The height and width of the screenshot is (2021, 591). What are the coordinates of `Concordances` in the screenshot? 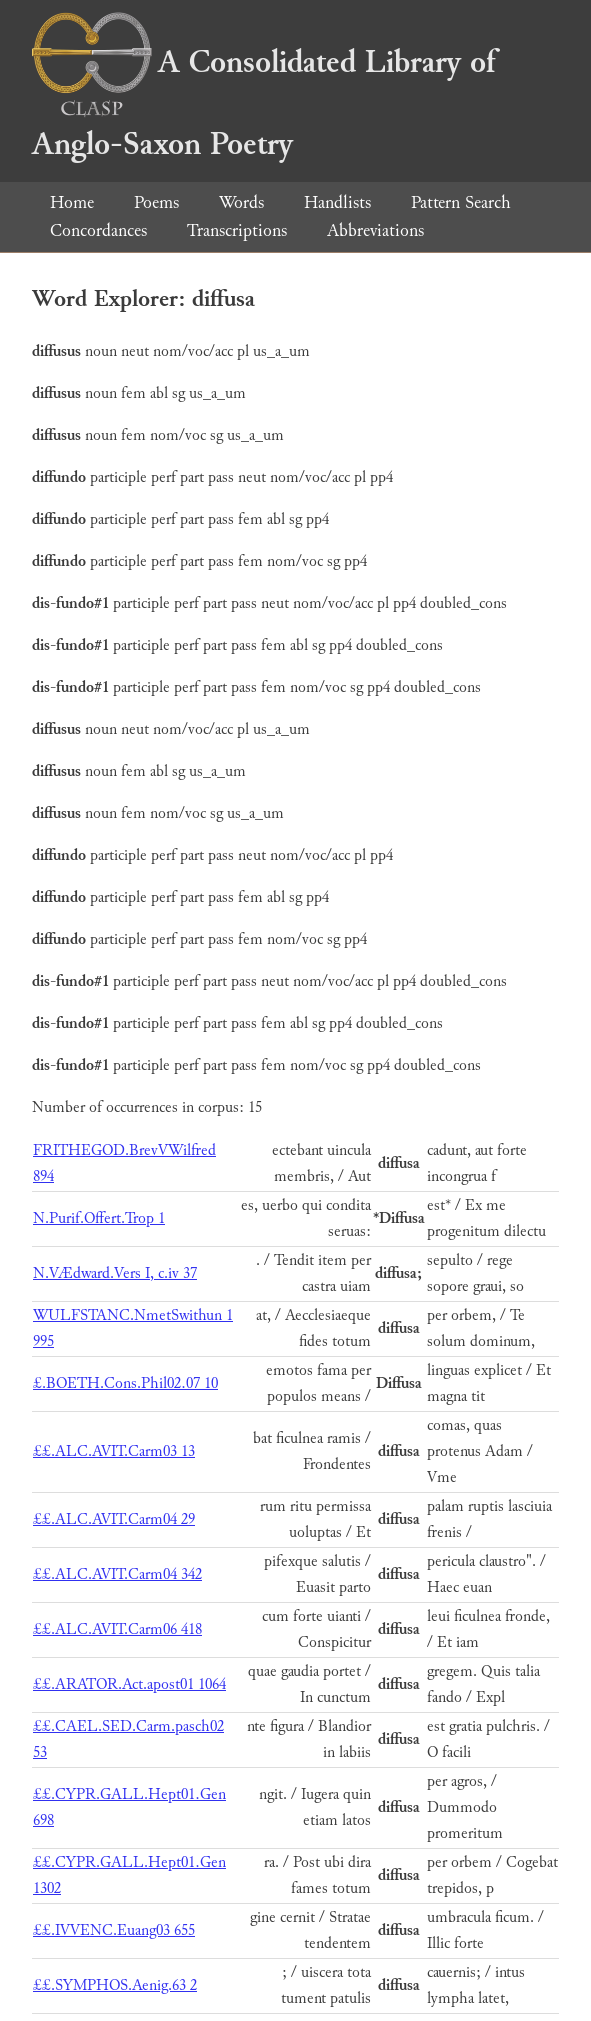 It's located at (98, 230).